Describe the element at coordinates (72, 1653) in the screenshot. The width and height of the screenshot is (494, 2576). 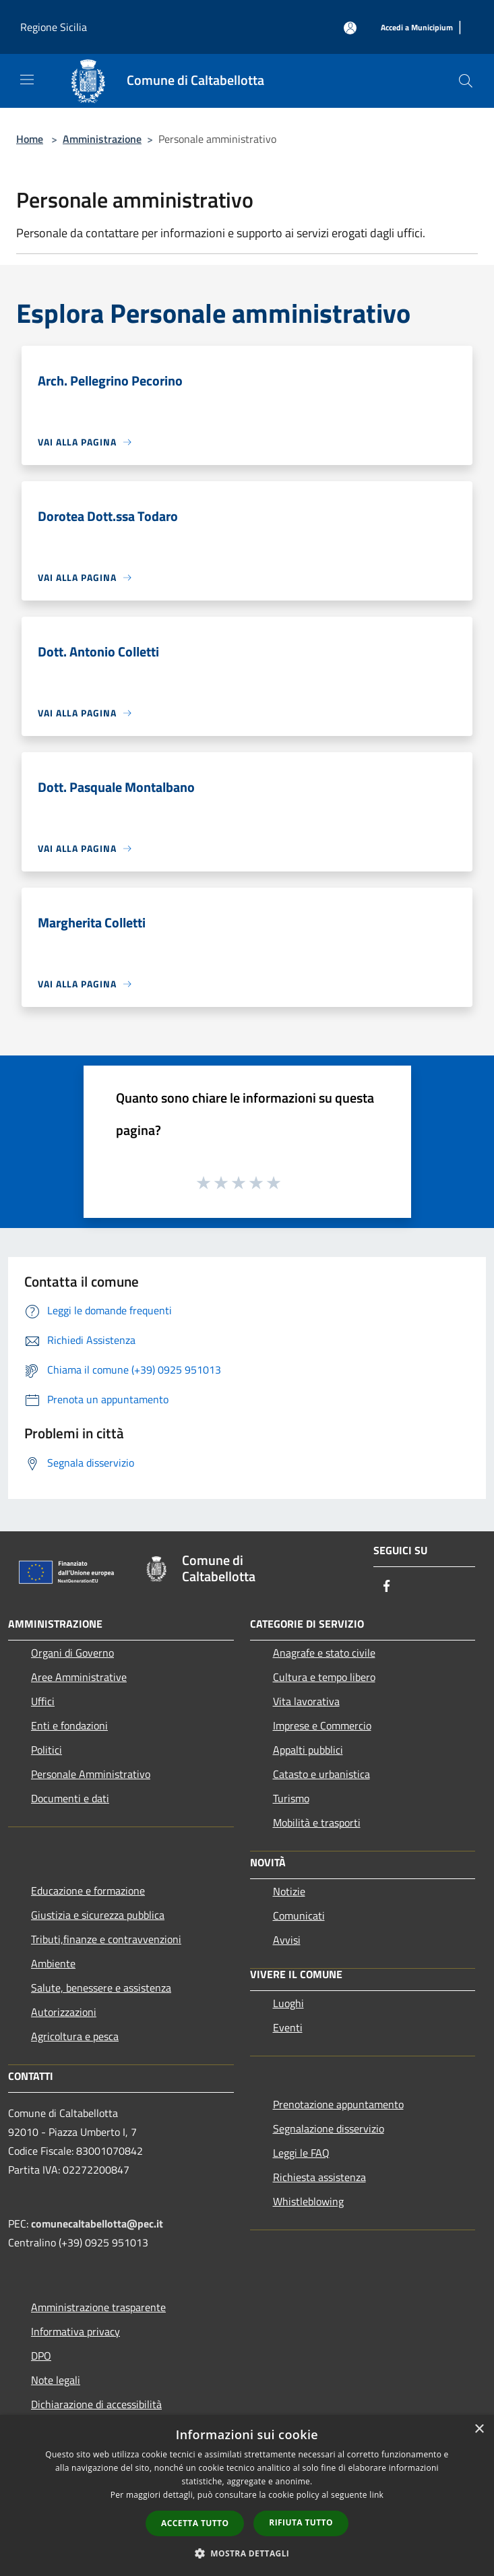
I see `Organi di Governo` at that location.